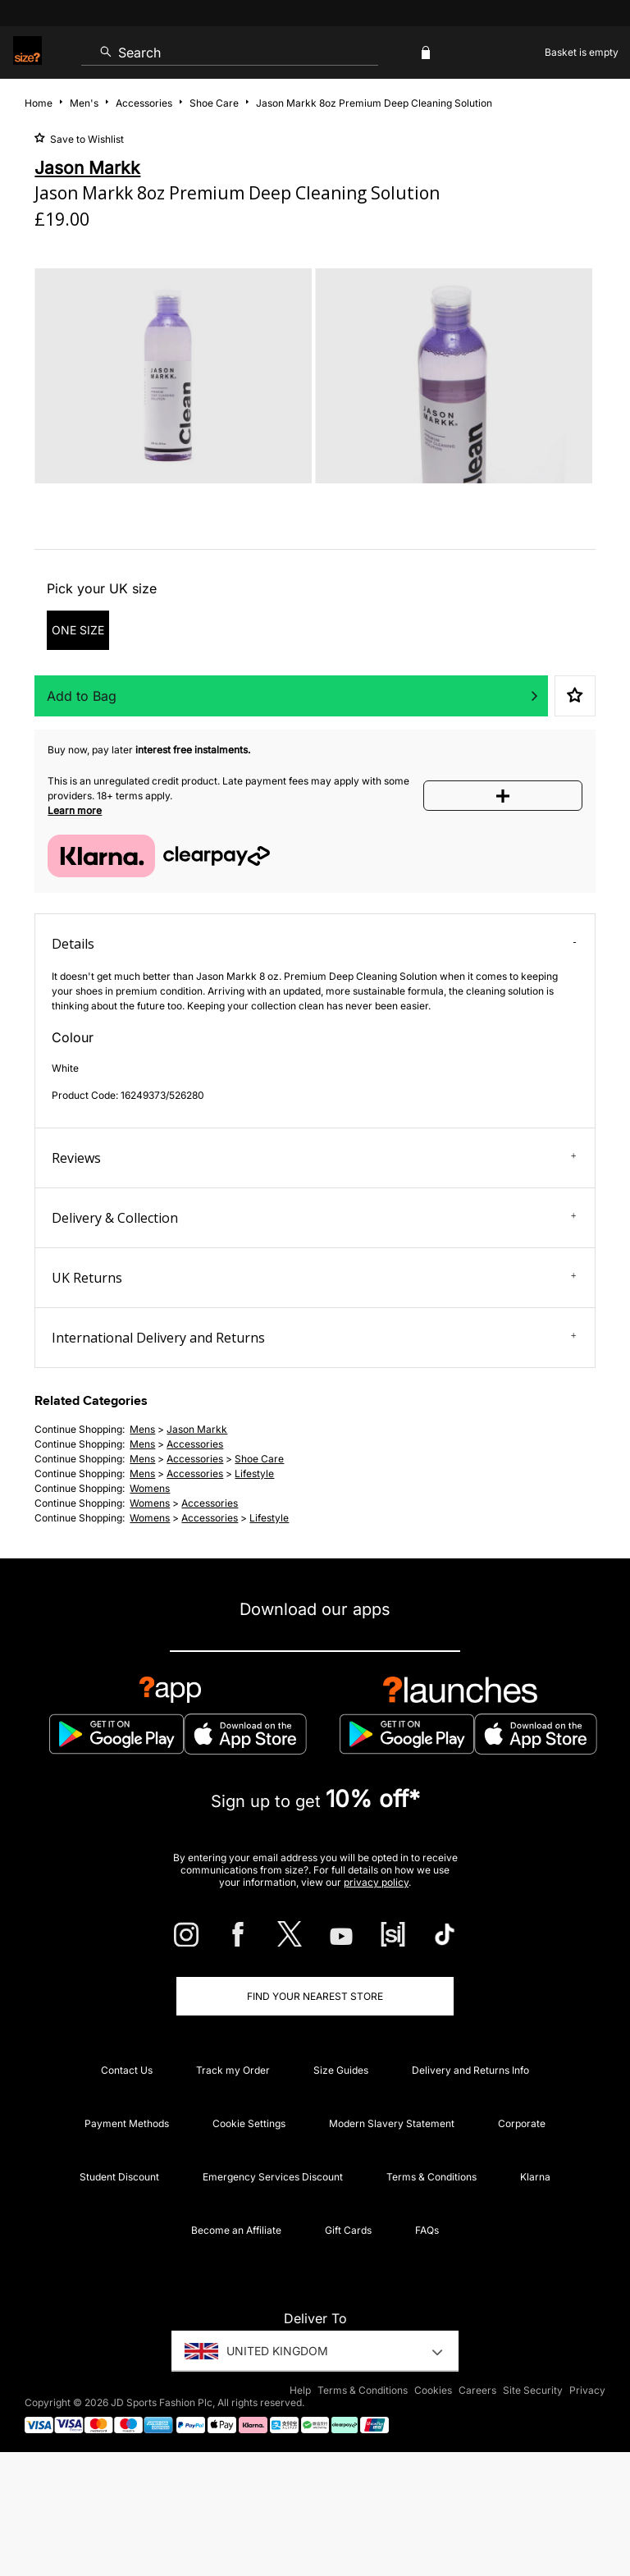 Image resolution: width=630 pixels, height=2576 pixels. Describe the element at coordinates (254, 1473) in the screenshot. I see `lifestyle` at that location.